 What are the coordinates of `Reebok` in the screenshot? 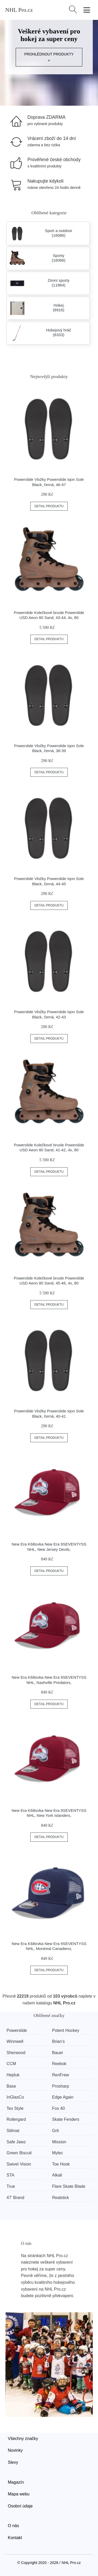 It's located at (59, 2063).